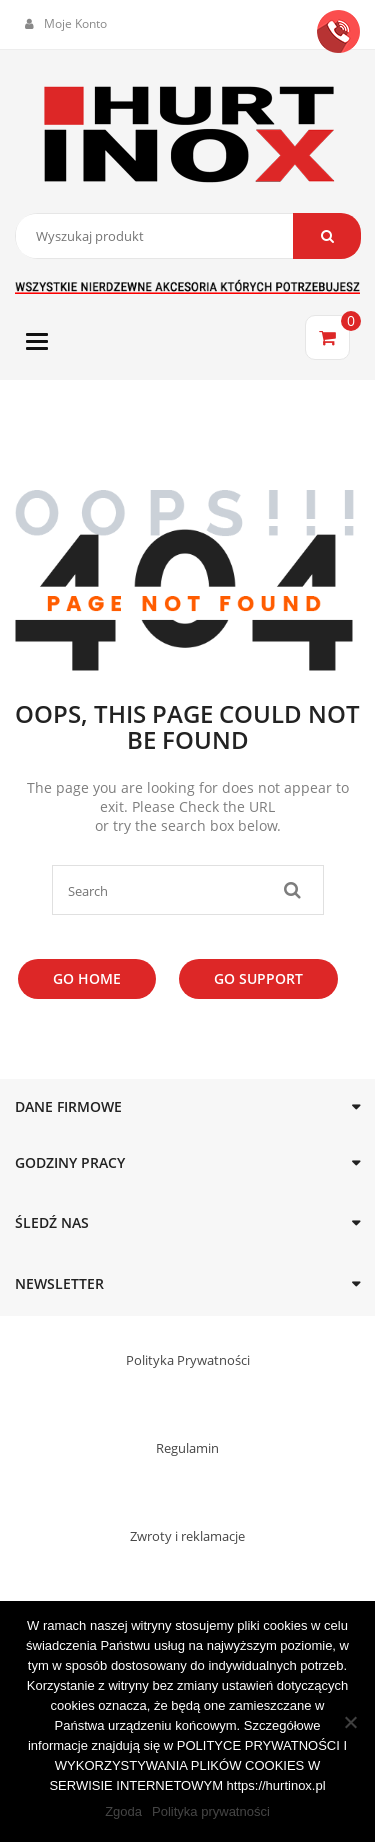  Describe the element at coordinates (211, 1811) in the screenshot. I see `Polityka prywatności` at that location.